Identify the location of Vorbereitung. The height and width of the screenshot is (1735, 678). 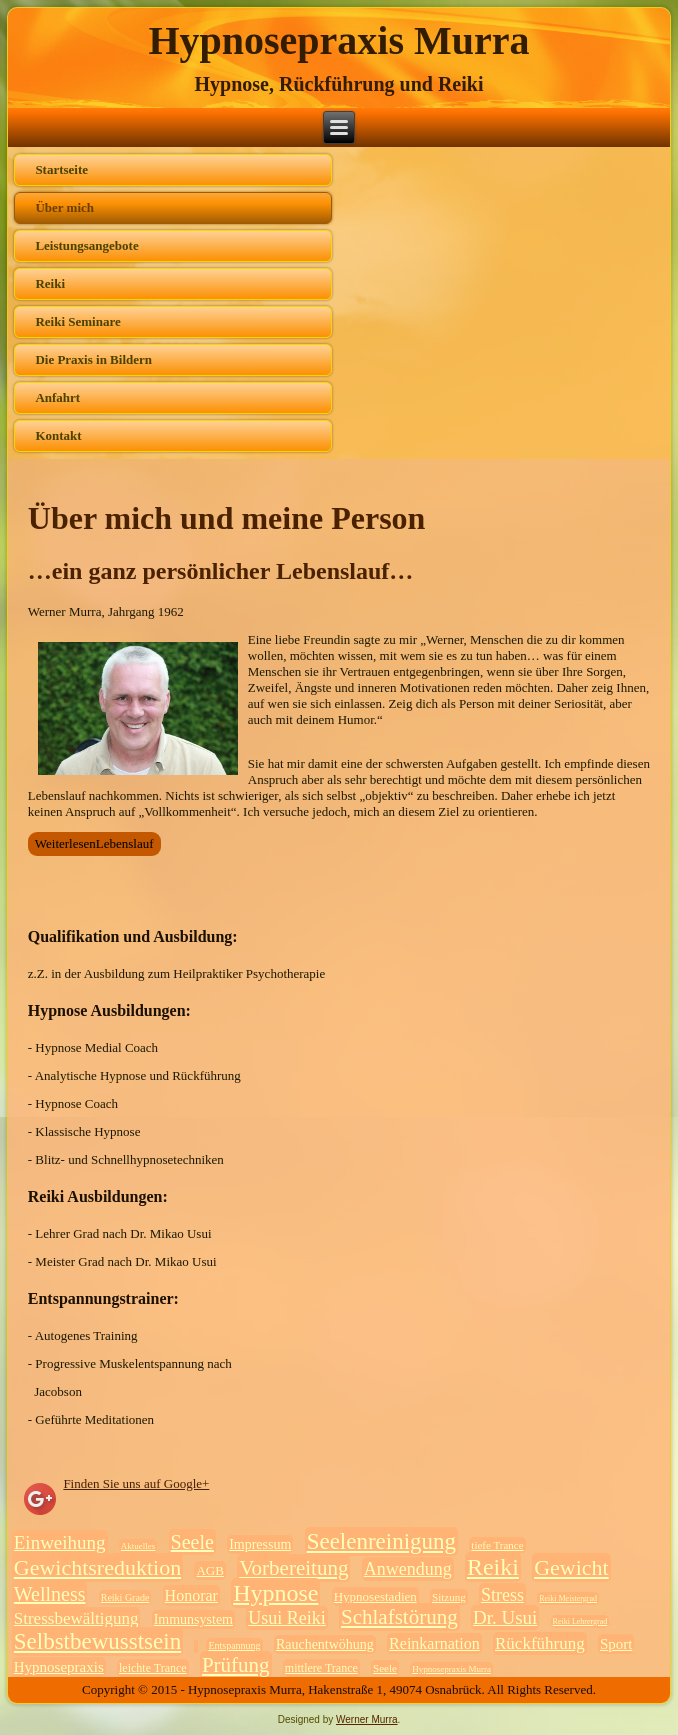
(293, 1568).